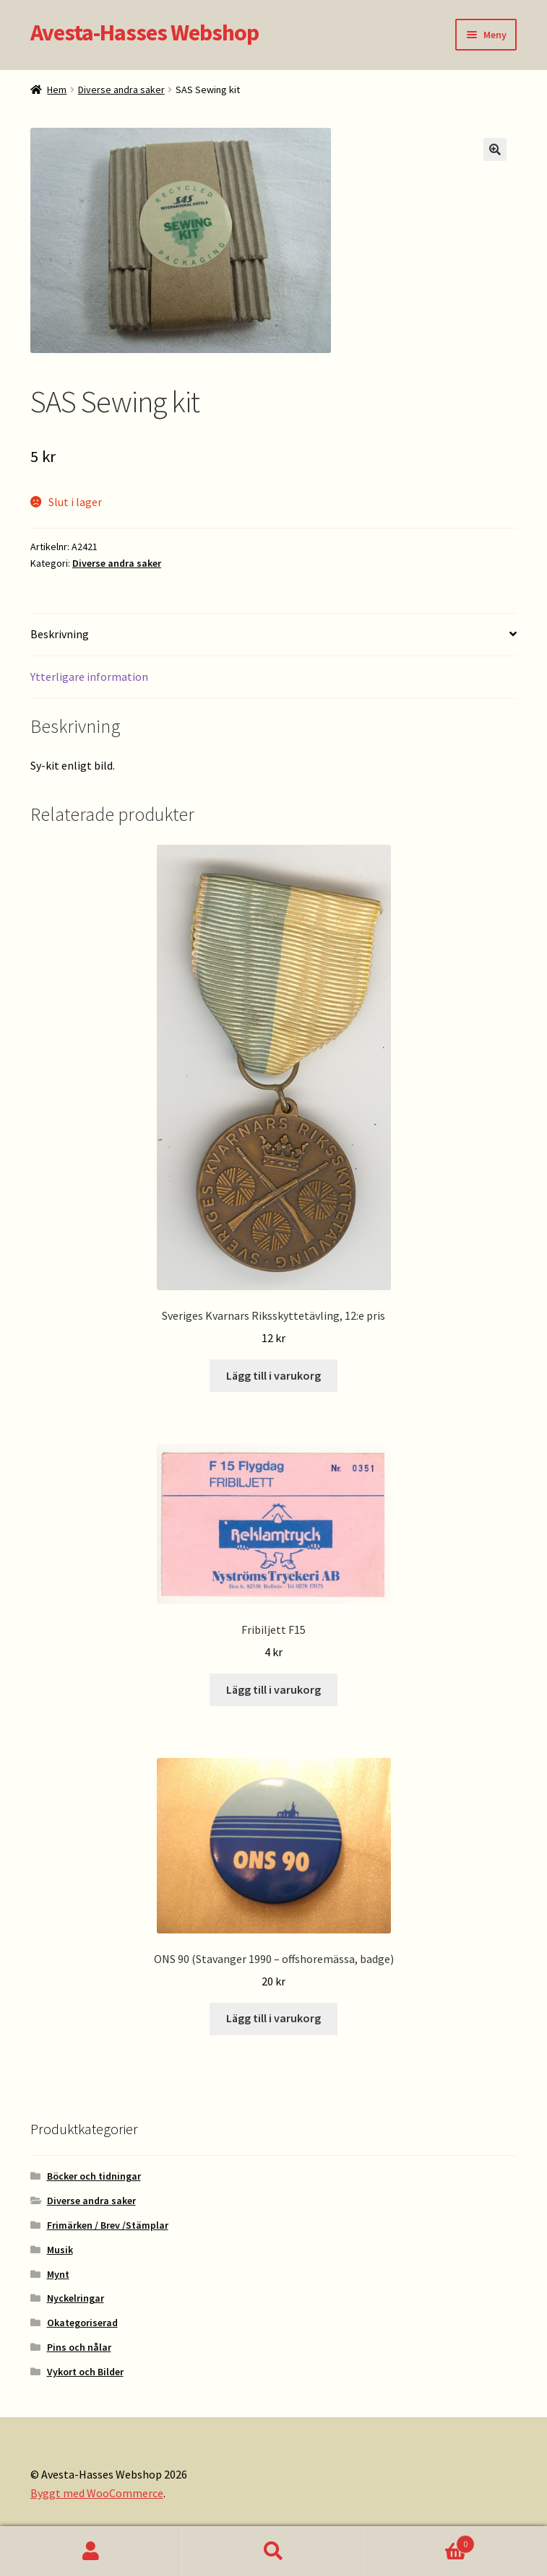 This screenshot has width=547, height=2576. I want to click on [button], so click(495, 149).